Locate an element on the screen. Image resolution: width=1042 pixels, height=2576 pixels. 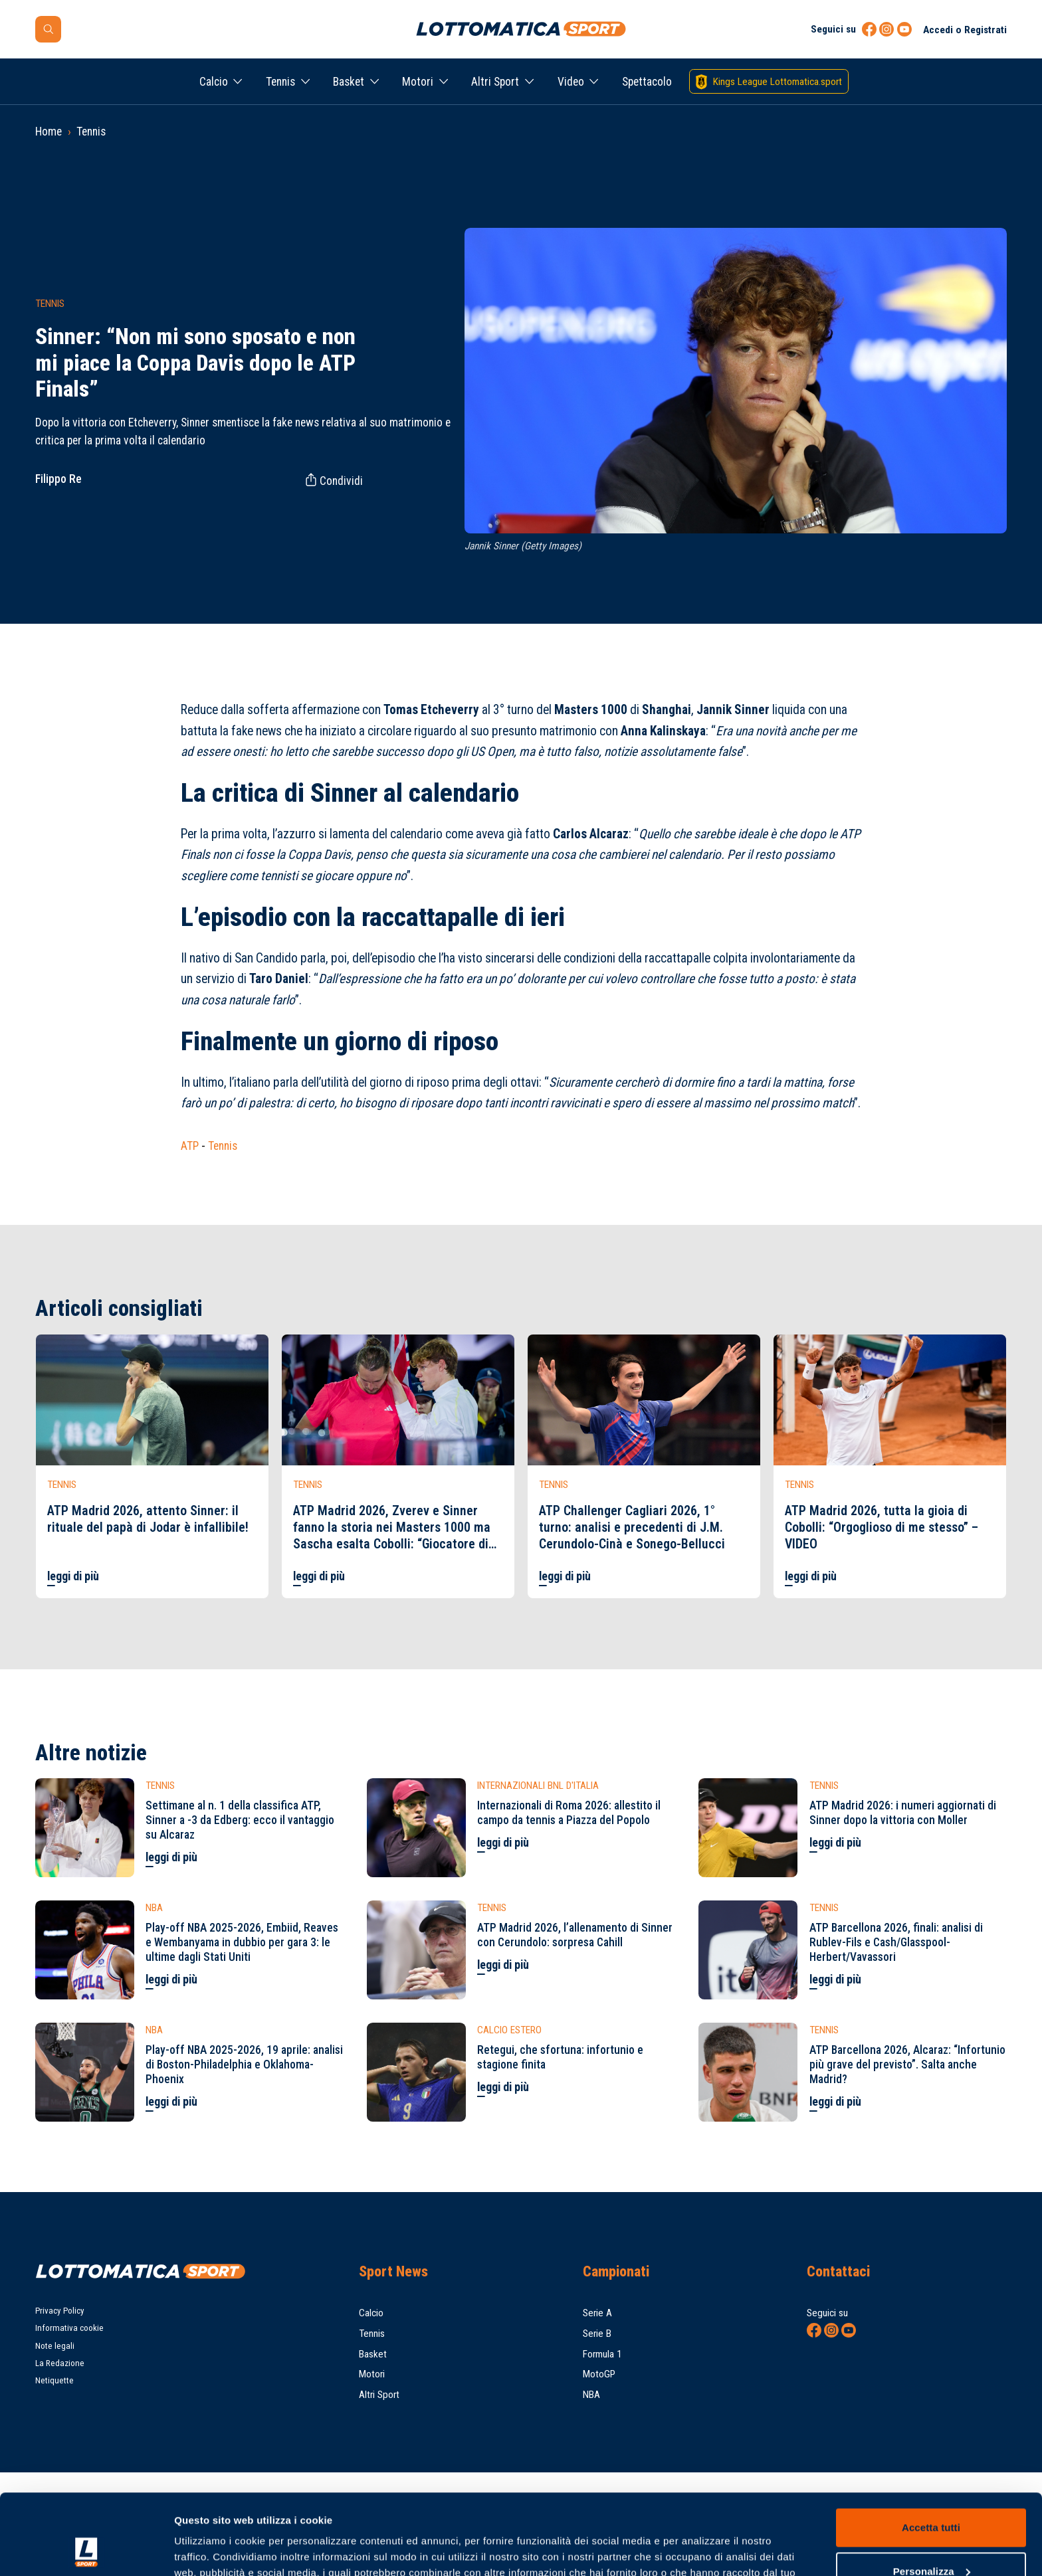
Mostra dettagli is located at coordinates (210, 2549).